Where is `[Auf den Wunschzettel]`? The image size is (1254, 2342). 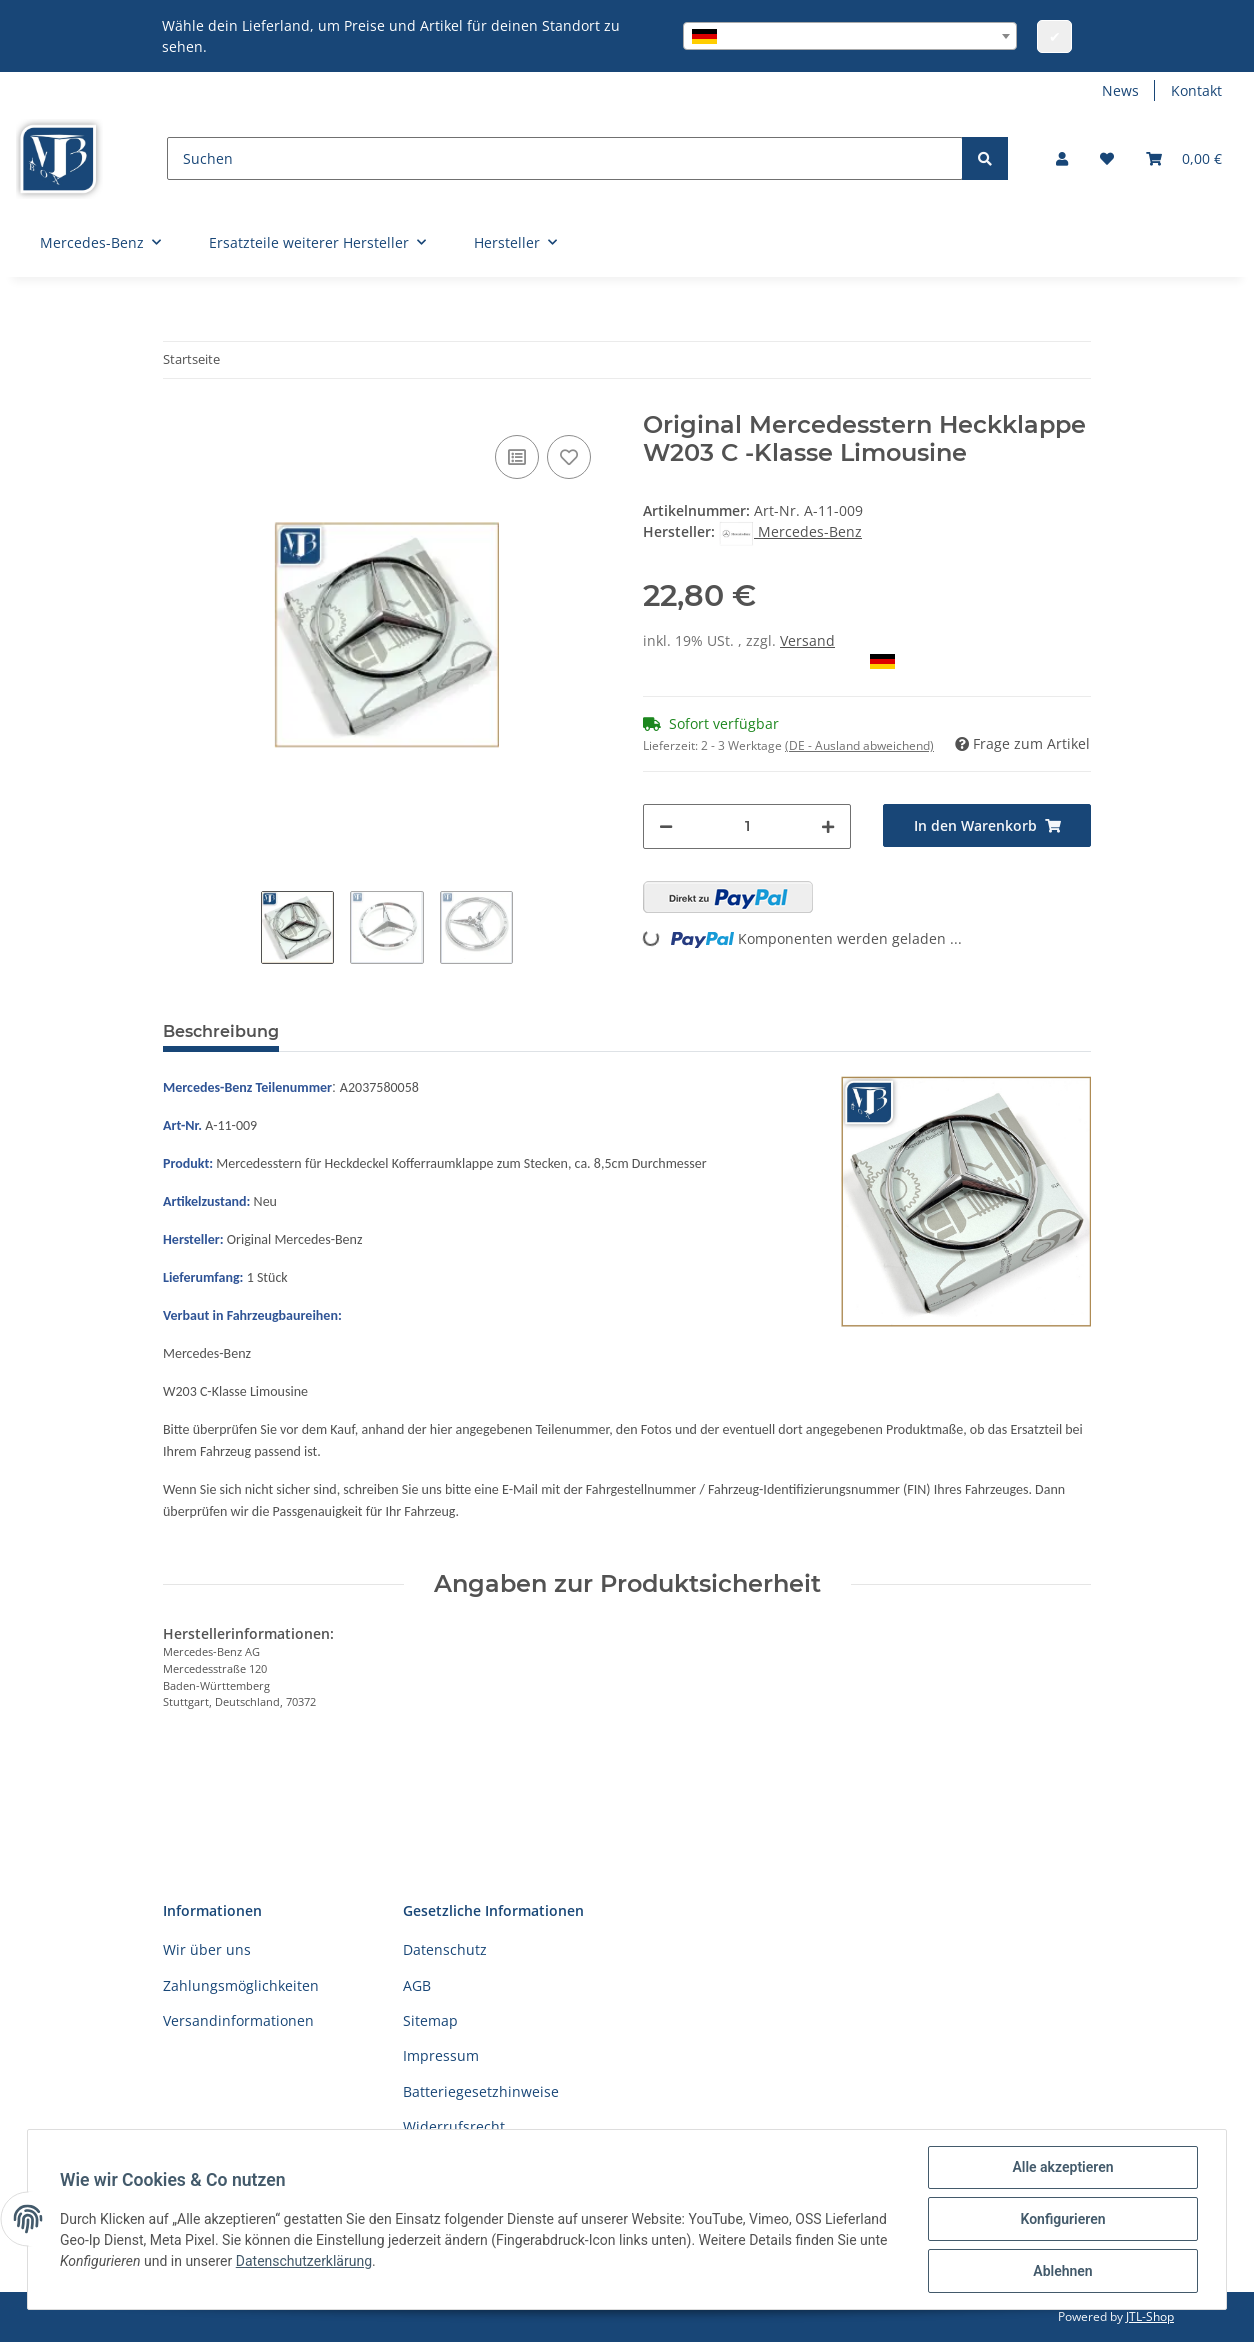 [Auf den Wunschzettel] is located at coordinates (569, 457).